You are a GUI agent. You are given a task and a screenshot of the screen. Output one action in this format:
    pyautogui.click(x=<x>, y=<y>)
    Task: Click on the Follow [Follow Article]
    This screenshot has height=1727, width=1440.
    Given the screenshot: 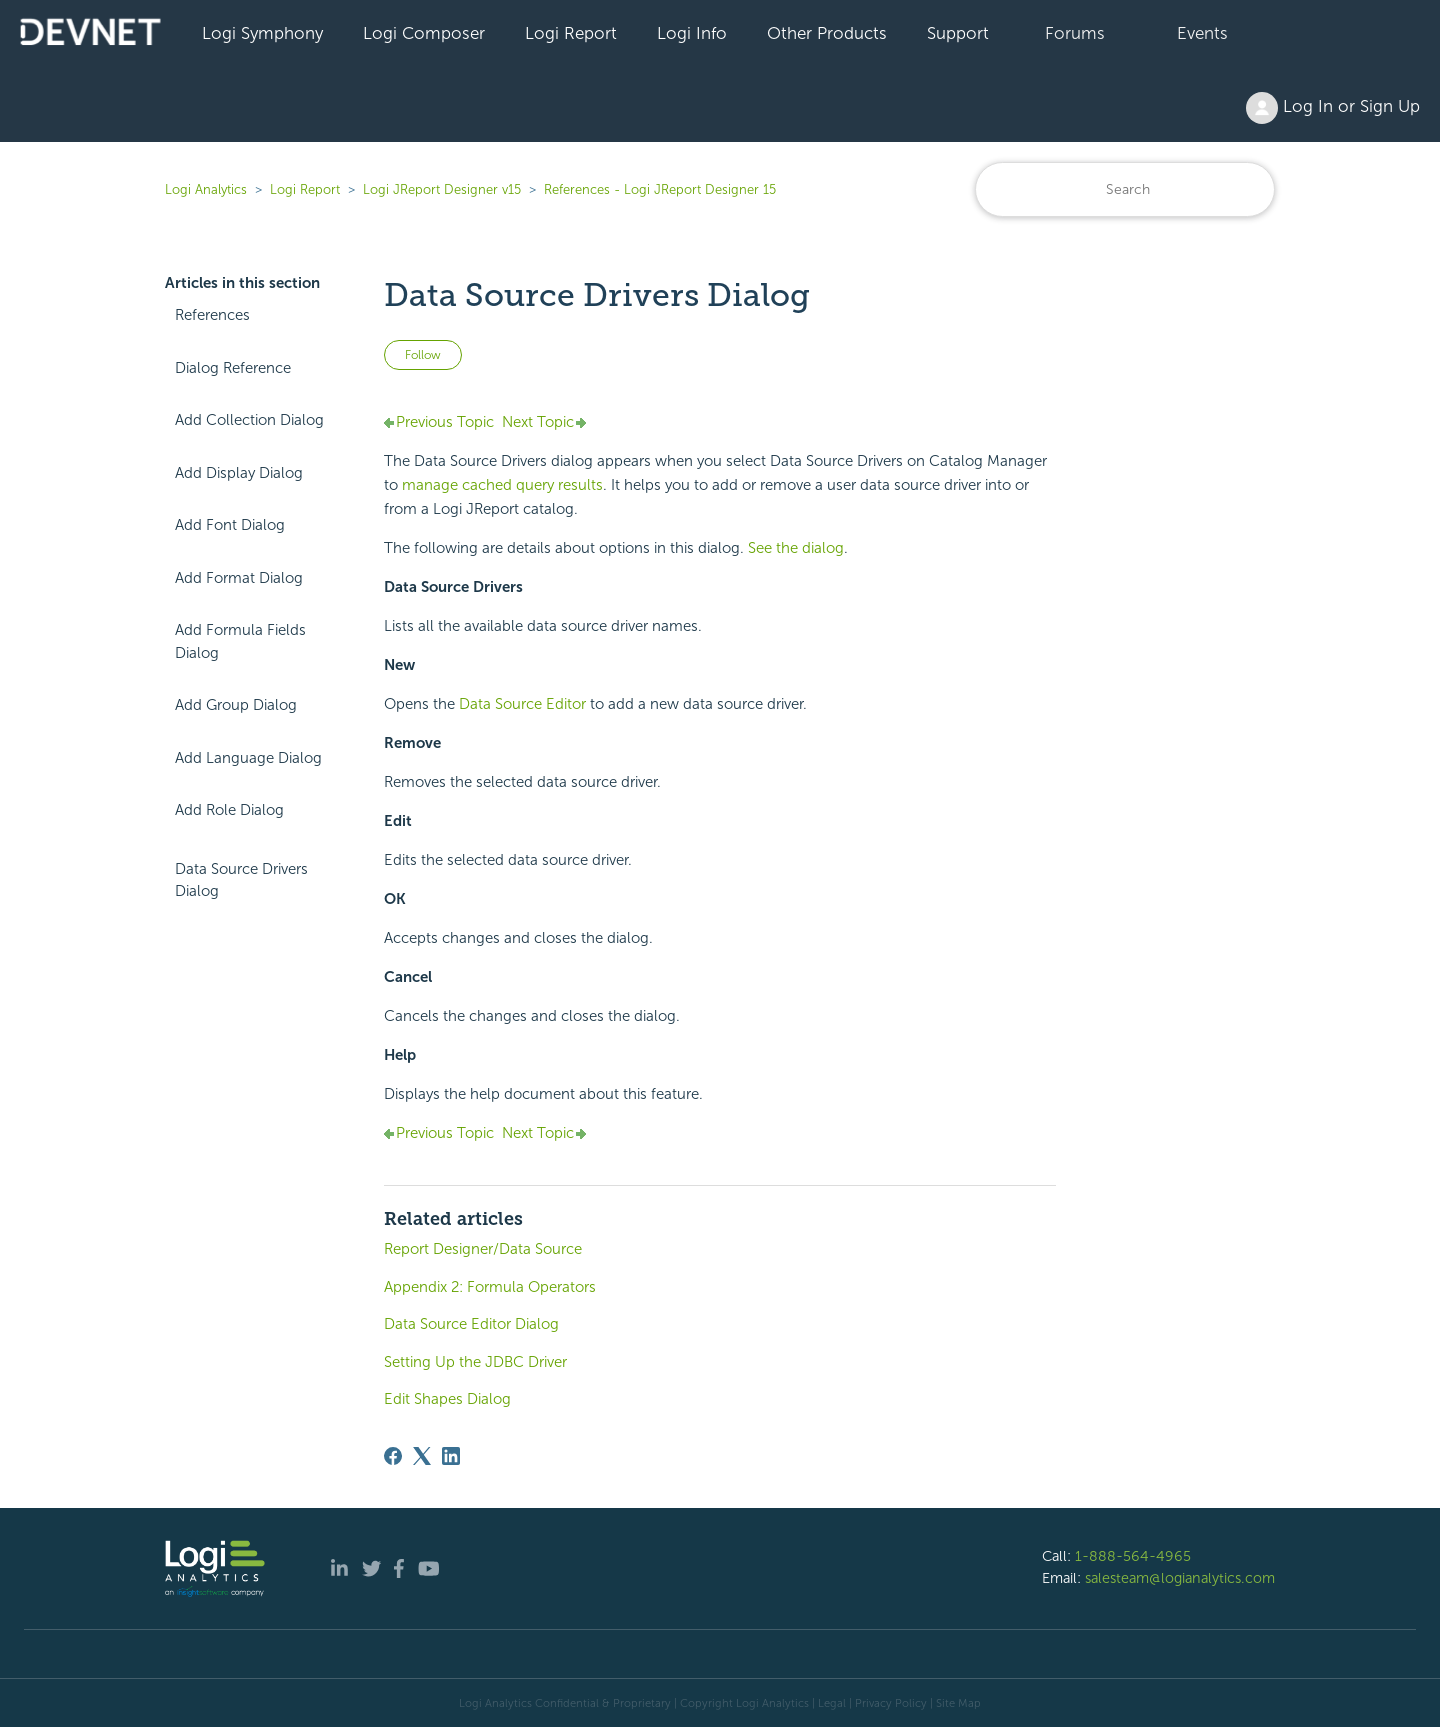 What is the action you would take?
    pyautogui.click(x=423, y=355)
    